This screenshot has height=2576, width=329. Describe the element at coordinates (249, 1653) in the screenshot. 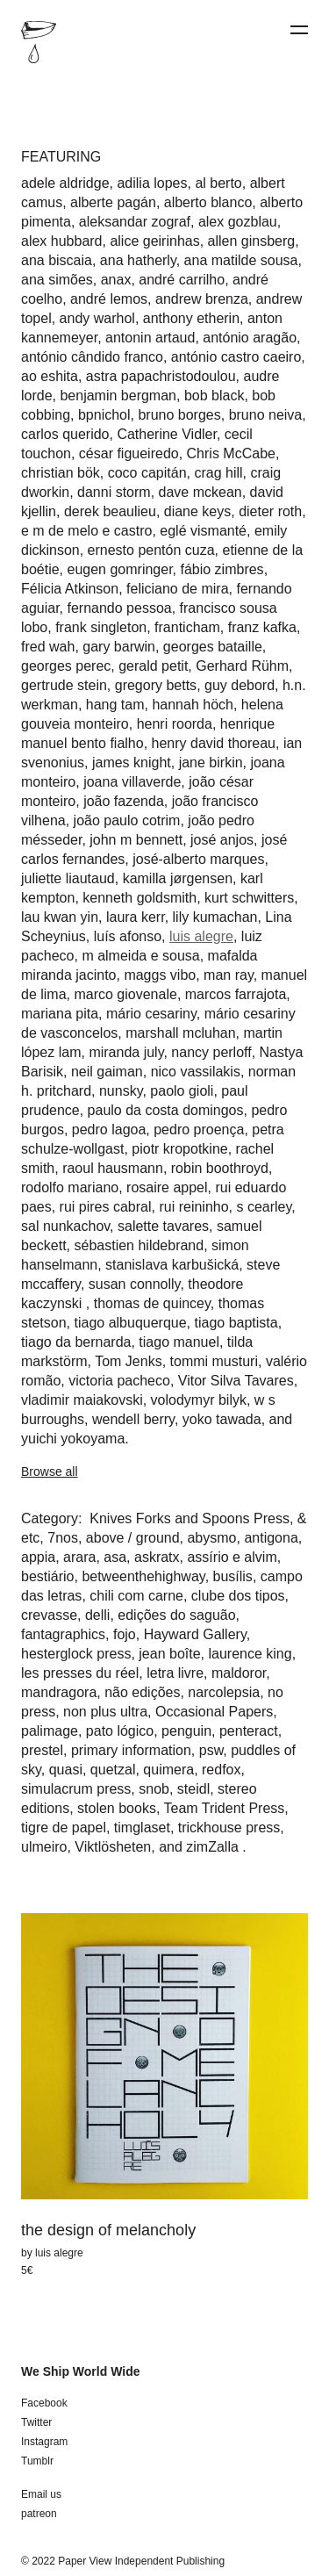

I see `laurence king` at that location.